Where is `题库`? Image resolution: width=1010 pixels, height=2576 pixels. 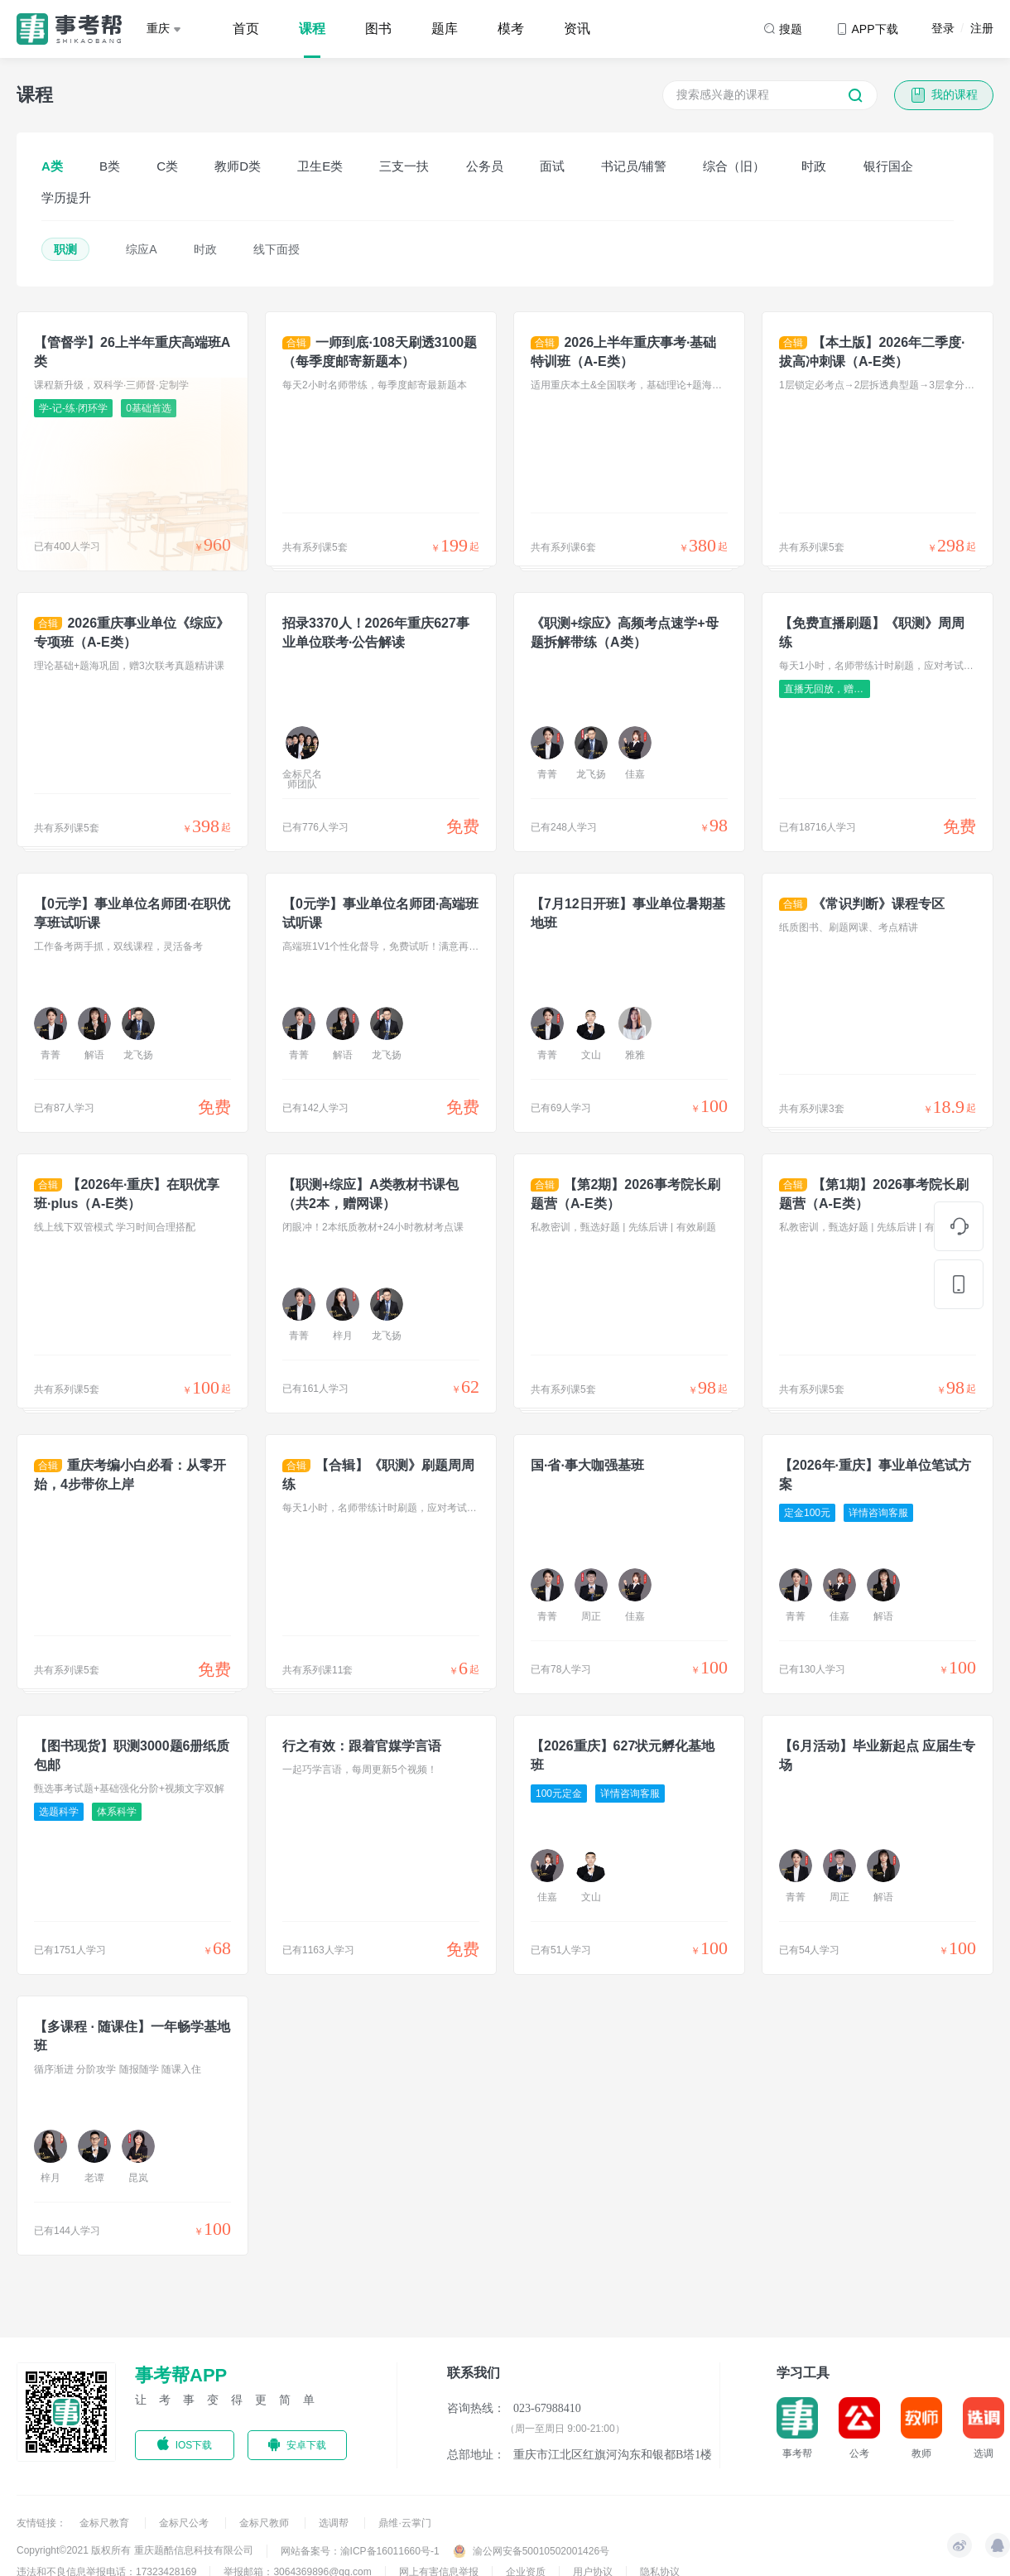
题库 is located at coordinates (444, 29).